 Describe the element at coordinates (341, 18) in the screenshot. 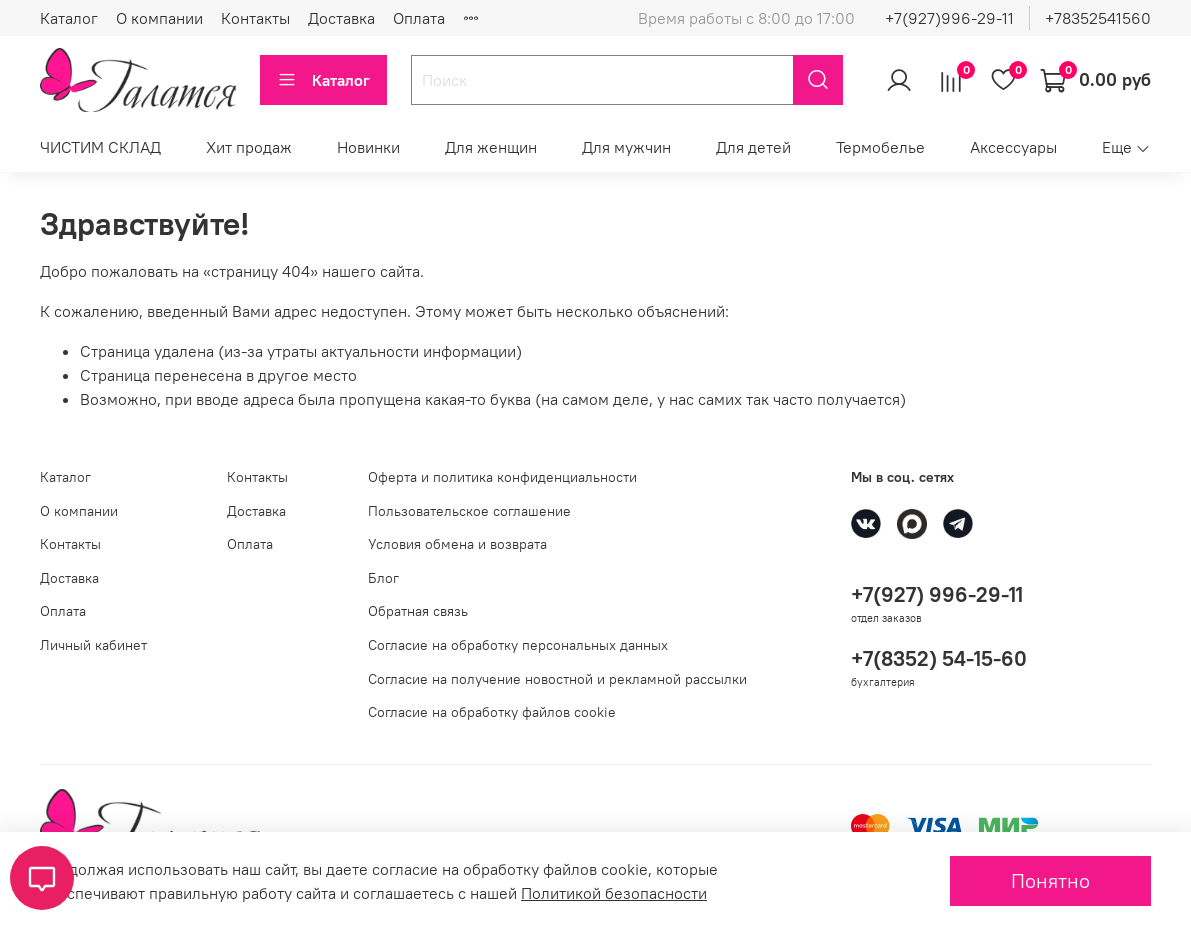

I see `Доставка` at that location.